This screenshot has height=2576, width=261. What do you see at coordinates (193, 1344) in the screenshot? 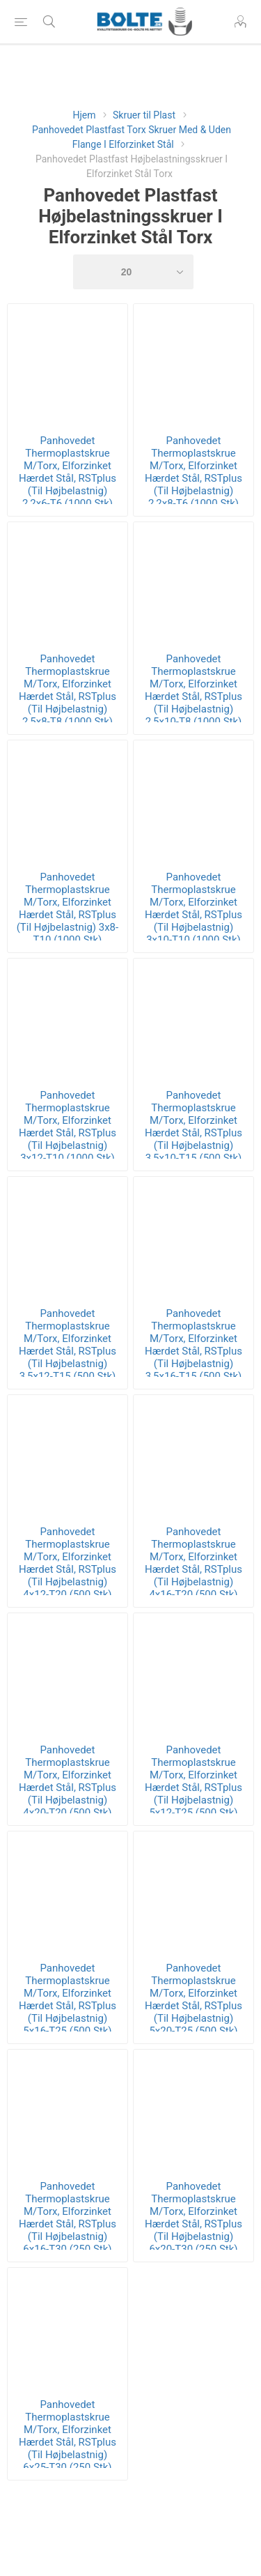
I see `Panhovedet Thermoplastskrue M/Torx, Elforzinket Hærdet Stål, RSTplus (Til Højbelastnig) 3,5x16-T15 (500 Stk)` at bounding box center [193, 1344].